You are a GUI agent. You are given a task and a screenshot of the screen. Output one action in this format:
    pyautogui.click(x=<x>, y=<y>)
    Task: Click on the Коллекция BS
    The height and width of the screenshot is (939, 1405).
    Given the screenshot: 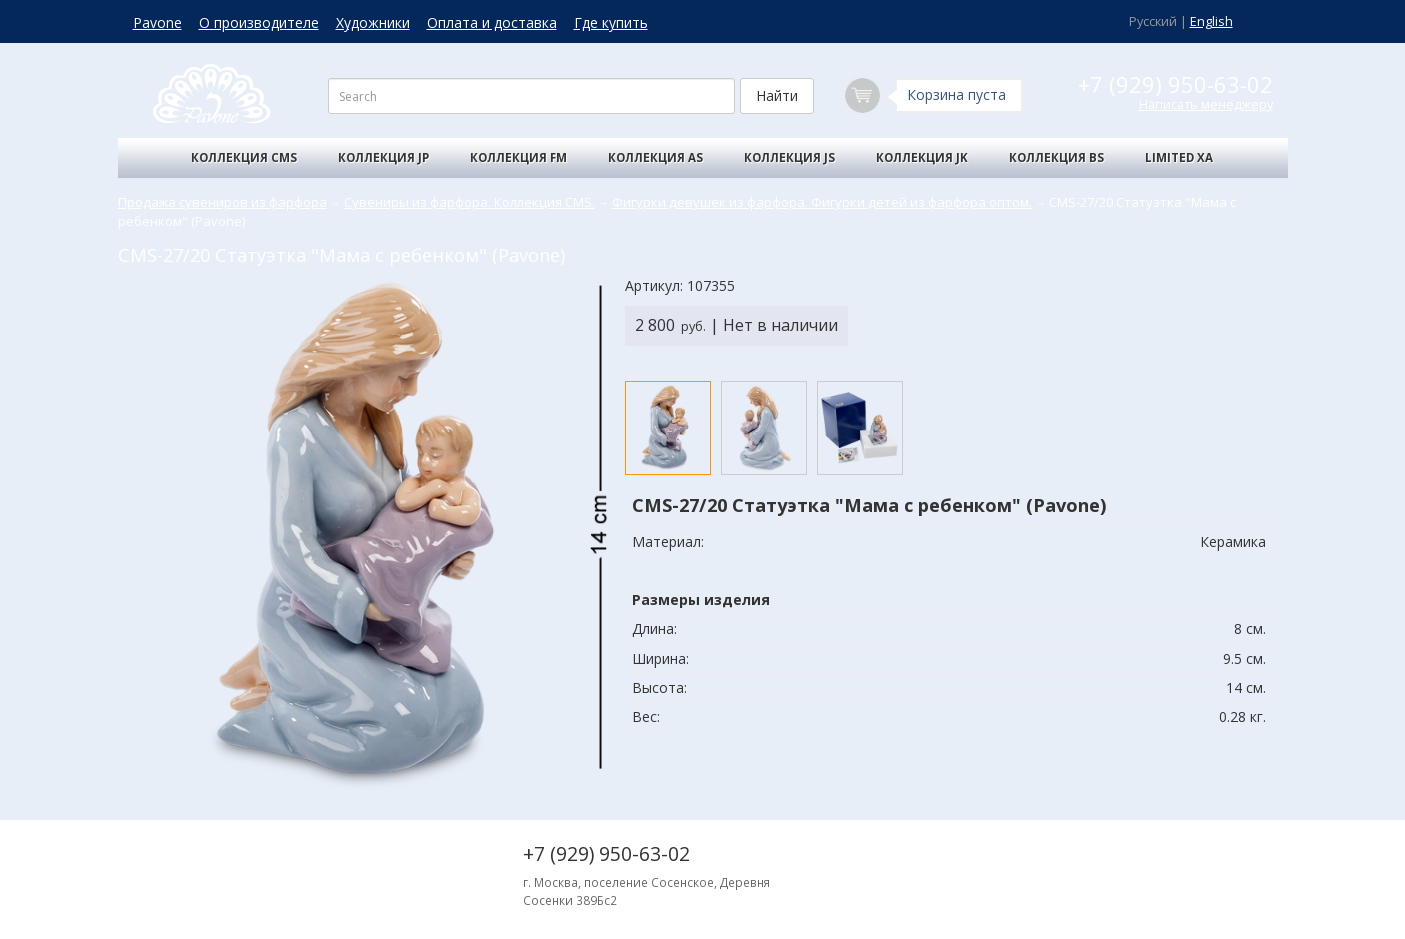 What is the action you would take?
    pyautogui.click(x=1056, y=157)
    